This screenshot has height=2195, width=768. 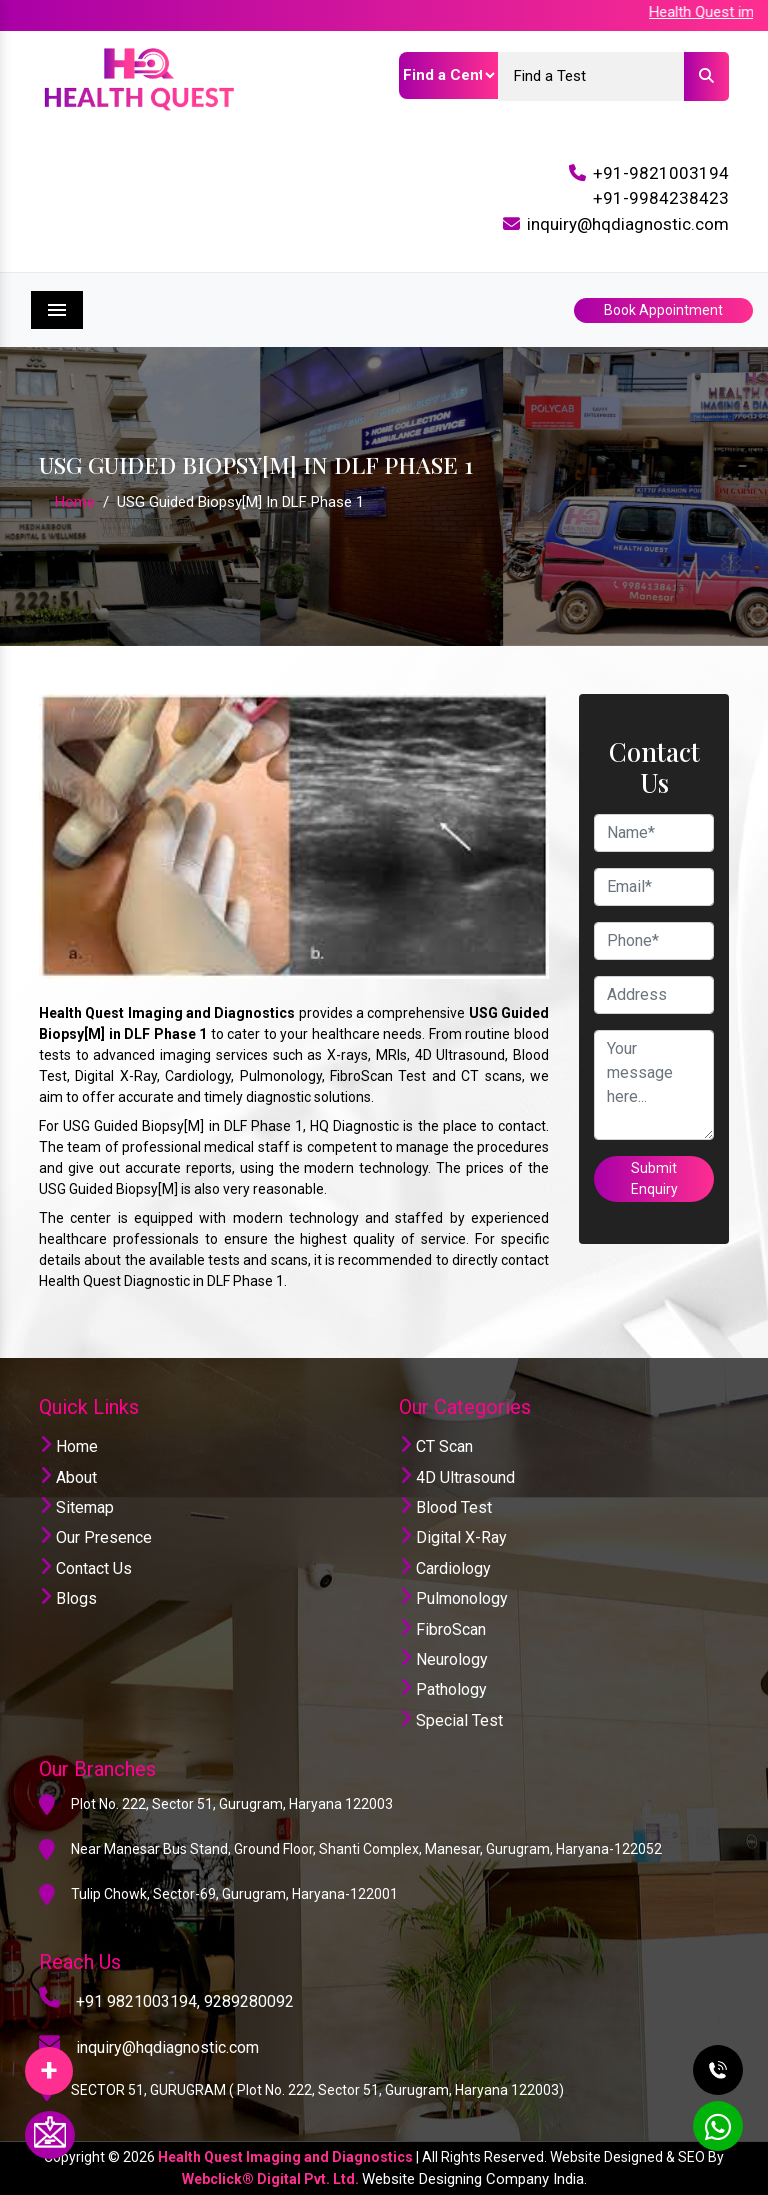 I want to click on Sitemap, so click(x=76, y=1507).